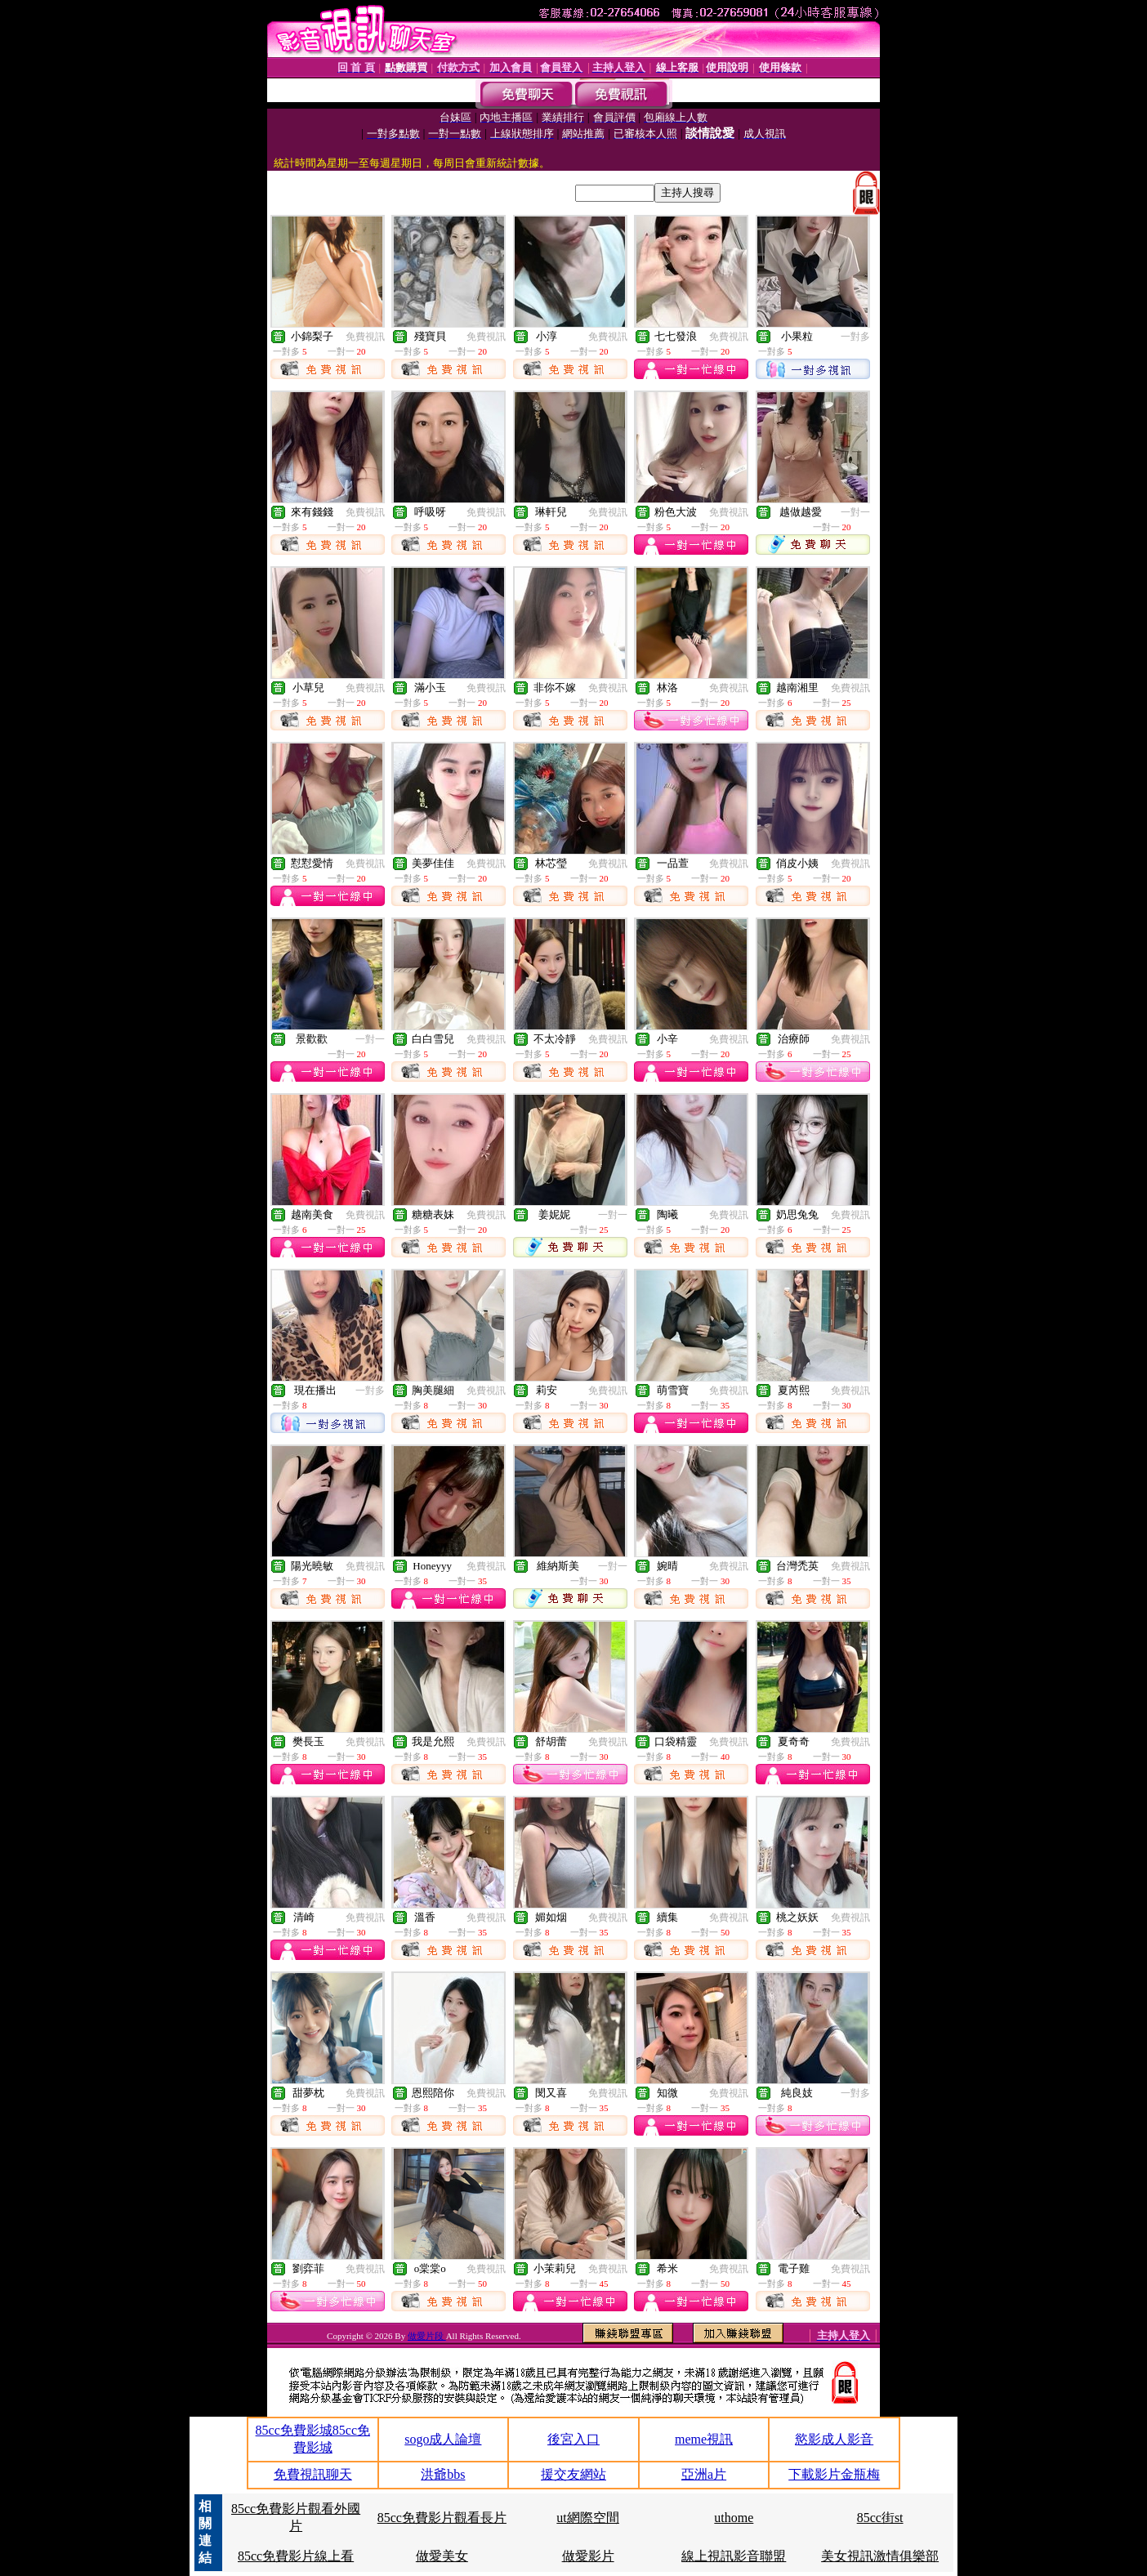 The width and height of the screenshot is (1147, 2576). Describe the element at coordinates (703, 2474) in the screenshot. I see `亞洲a片` at that location.